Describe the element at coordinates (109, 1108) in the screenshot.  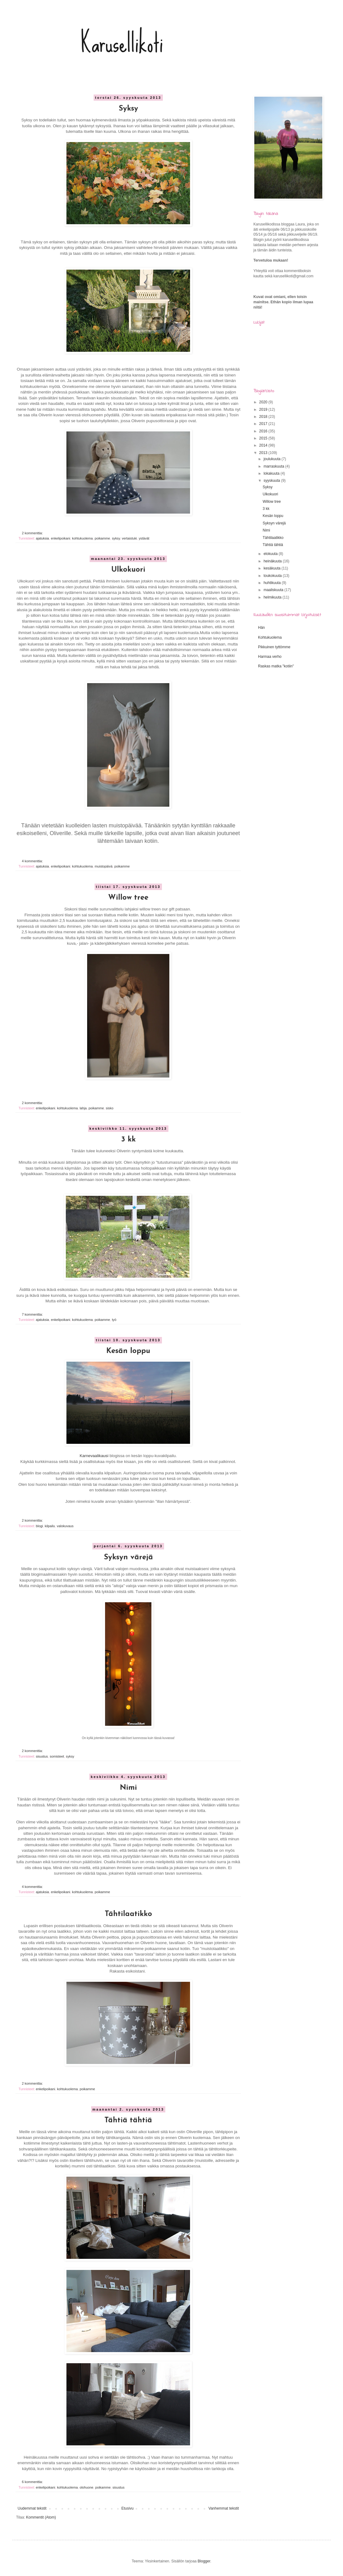
I see `sisko` at that location.